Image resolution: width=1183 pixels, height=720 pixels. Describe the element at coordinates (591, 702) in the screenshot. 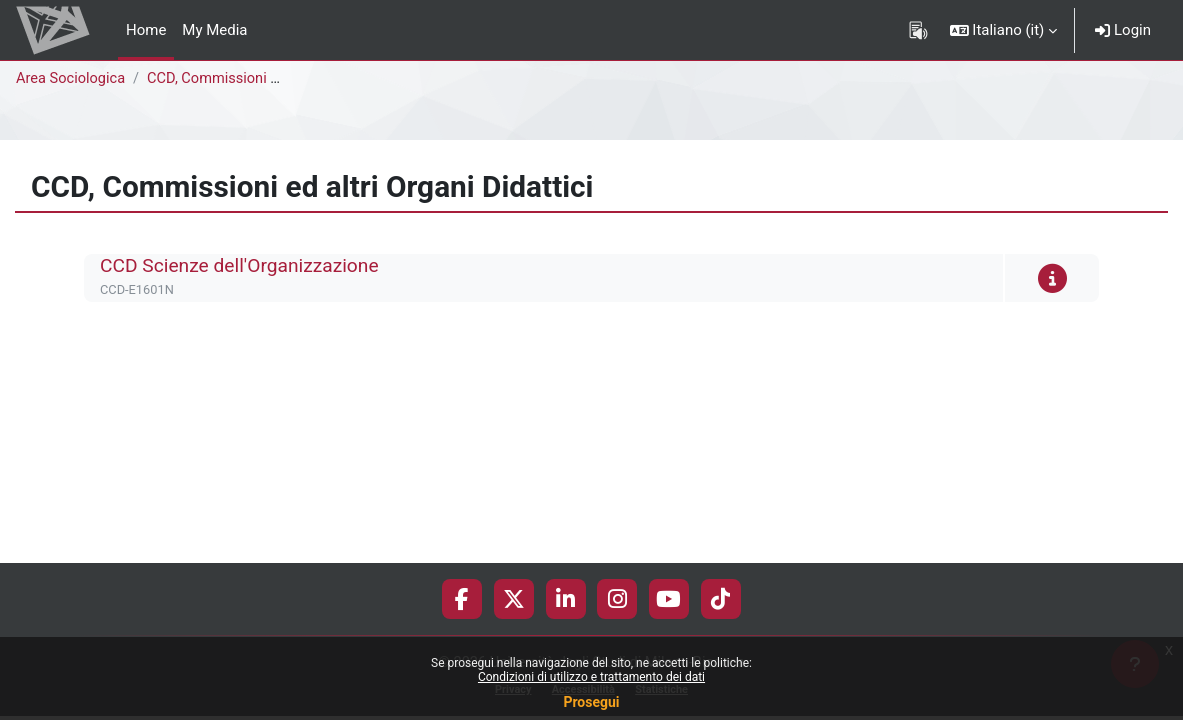

I see `Prosegui` at that location.